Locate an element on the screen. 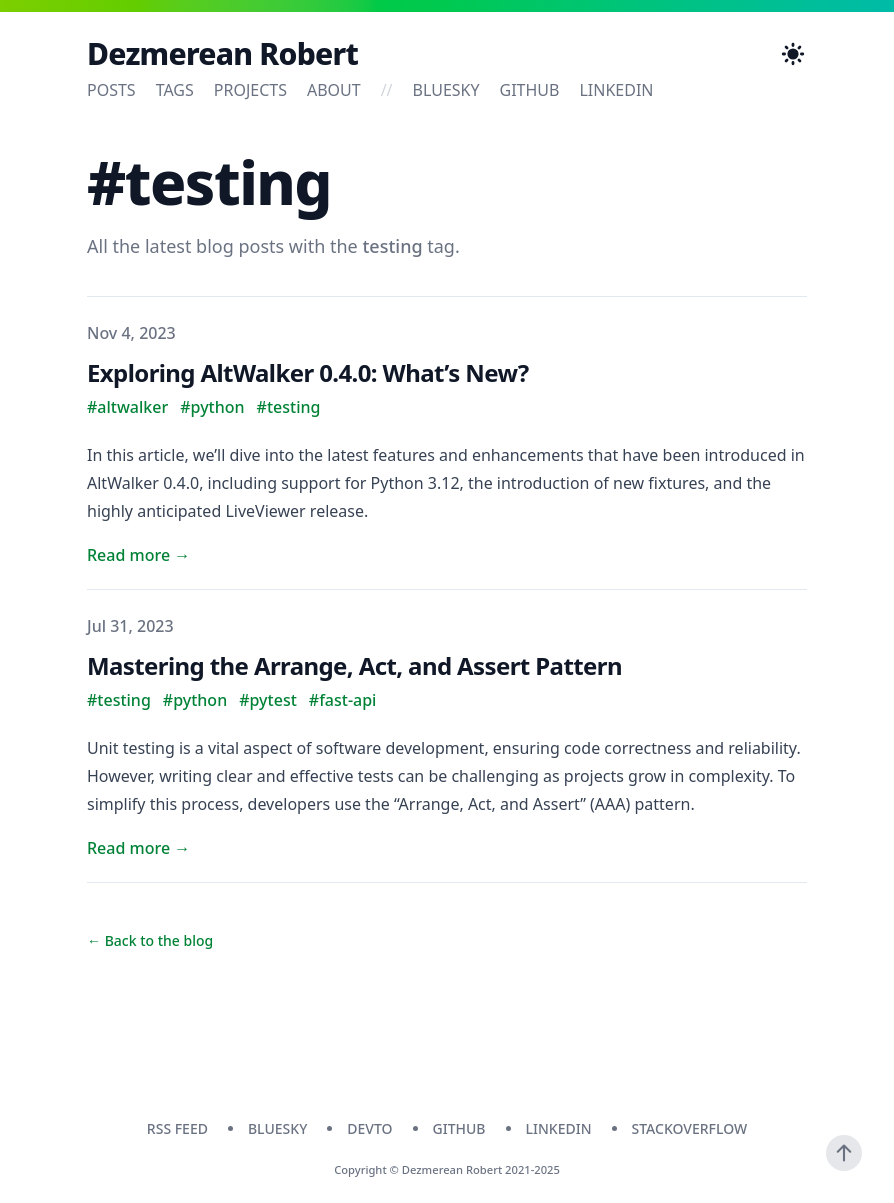 Image resolution: width=894 pixels, height=1203 pixels. RSS Feed is located at coordinates (177, 1128).